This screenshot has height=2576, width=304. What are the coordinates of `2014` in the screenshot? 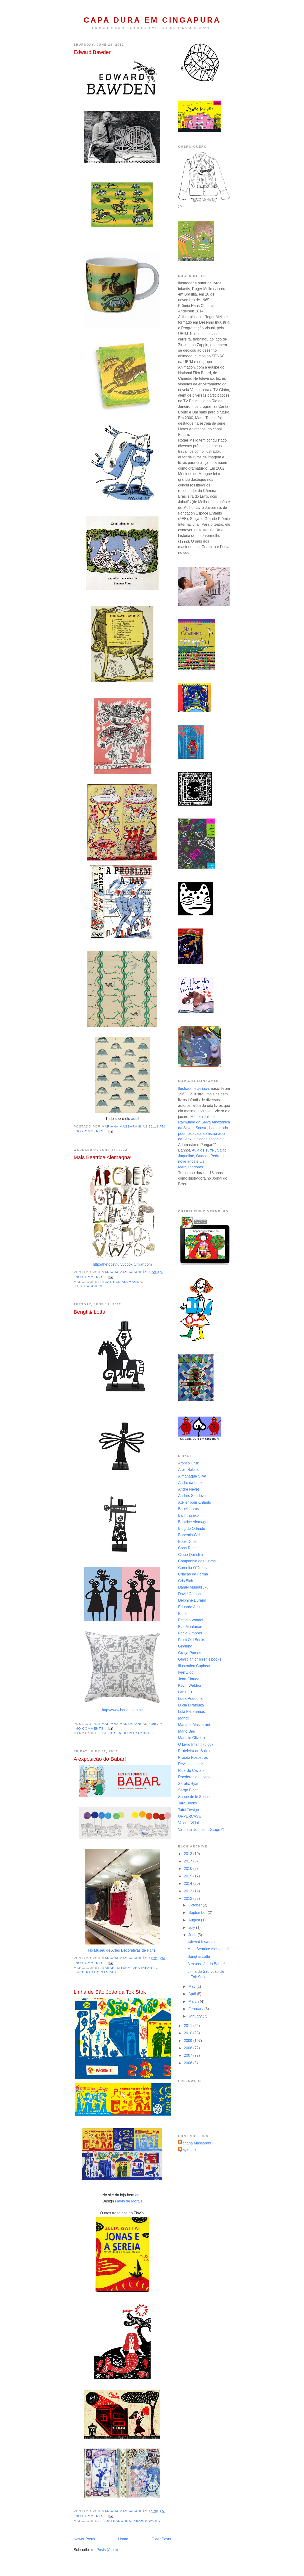 It's located at (188, 1883).